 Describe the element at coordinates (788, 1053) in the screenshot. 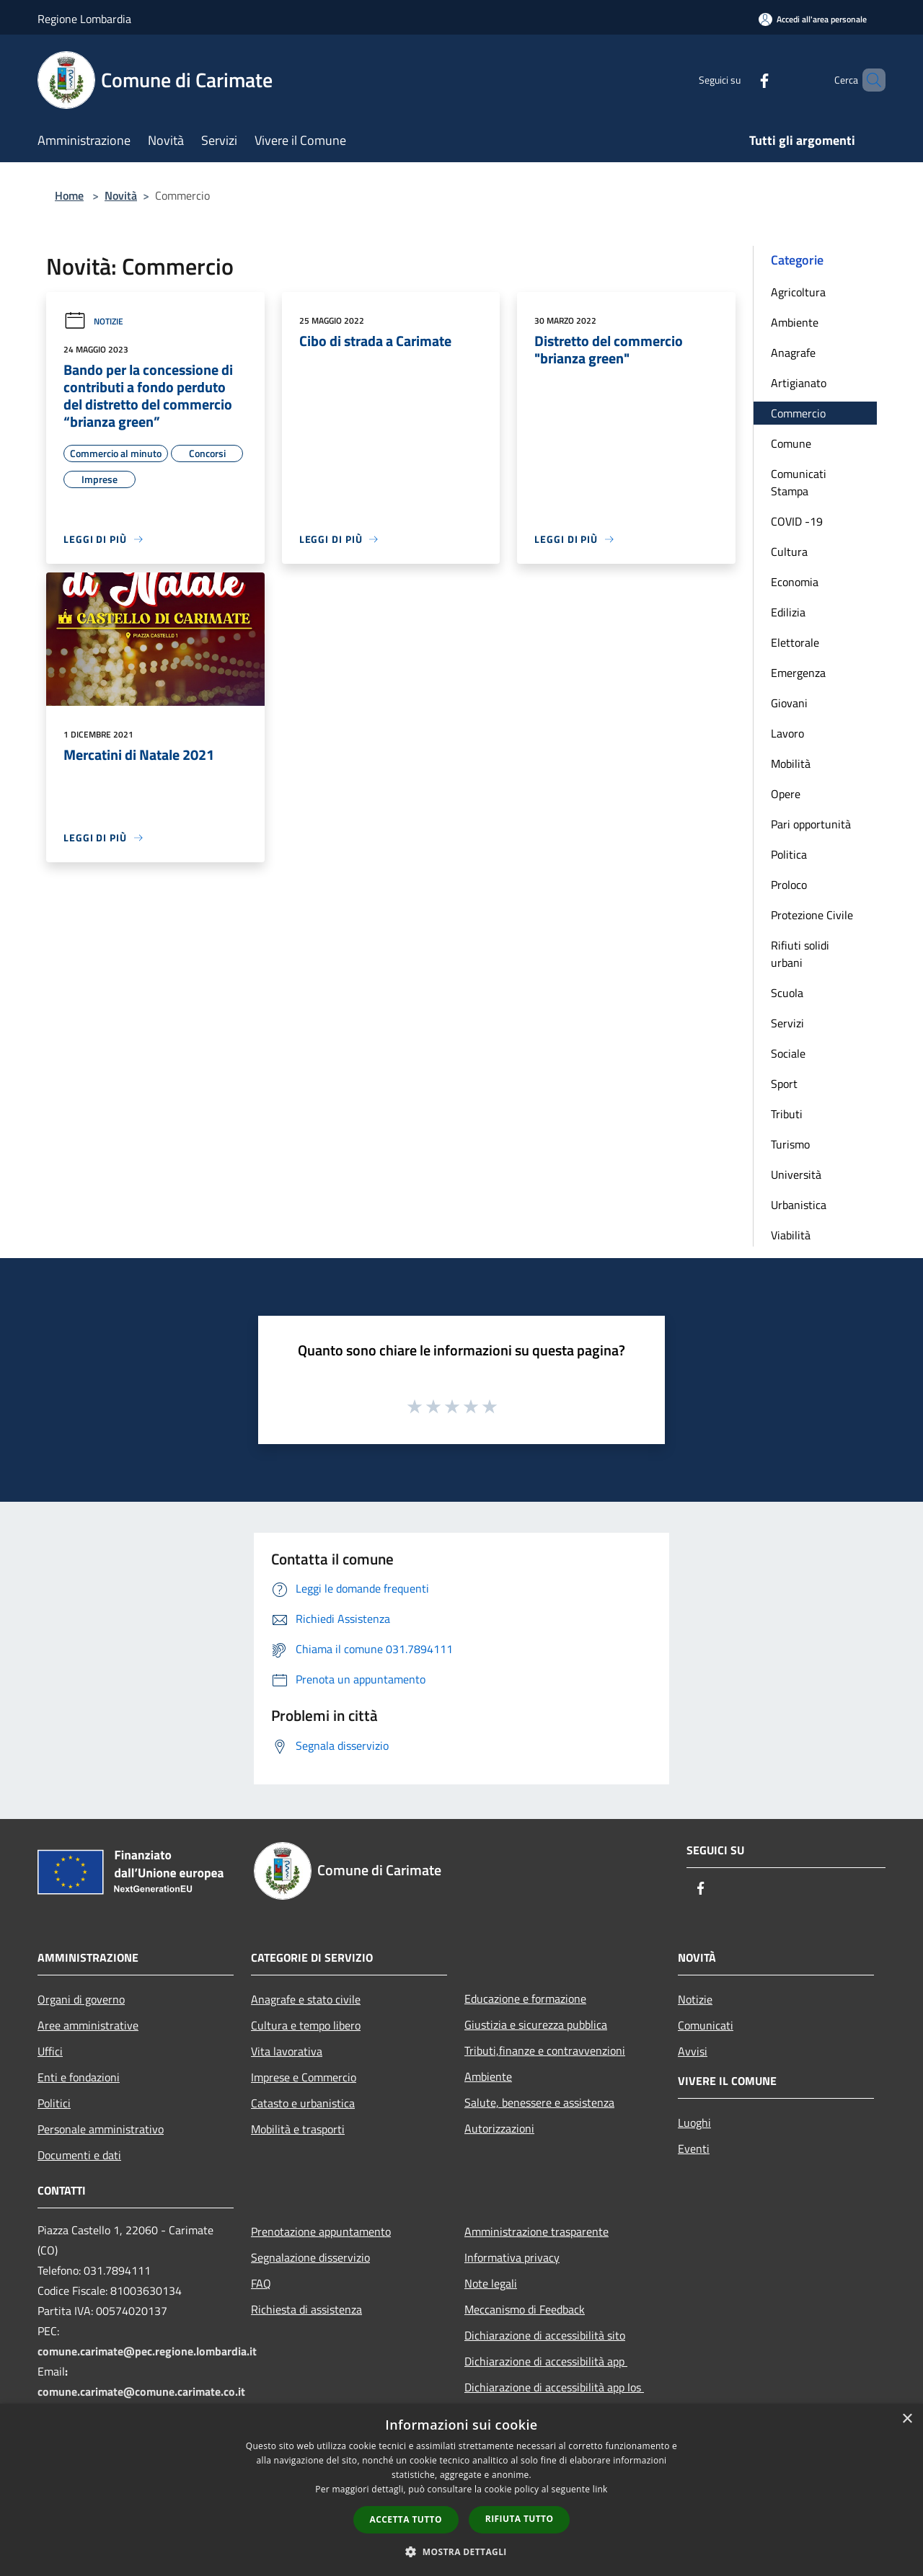

I see `Sociale` at that location.